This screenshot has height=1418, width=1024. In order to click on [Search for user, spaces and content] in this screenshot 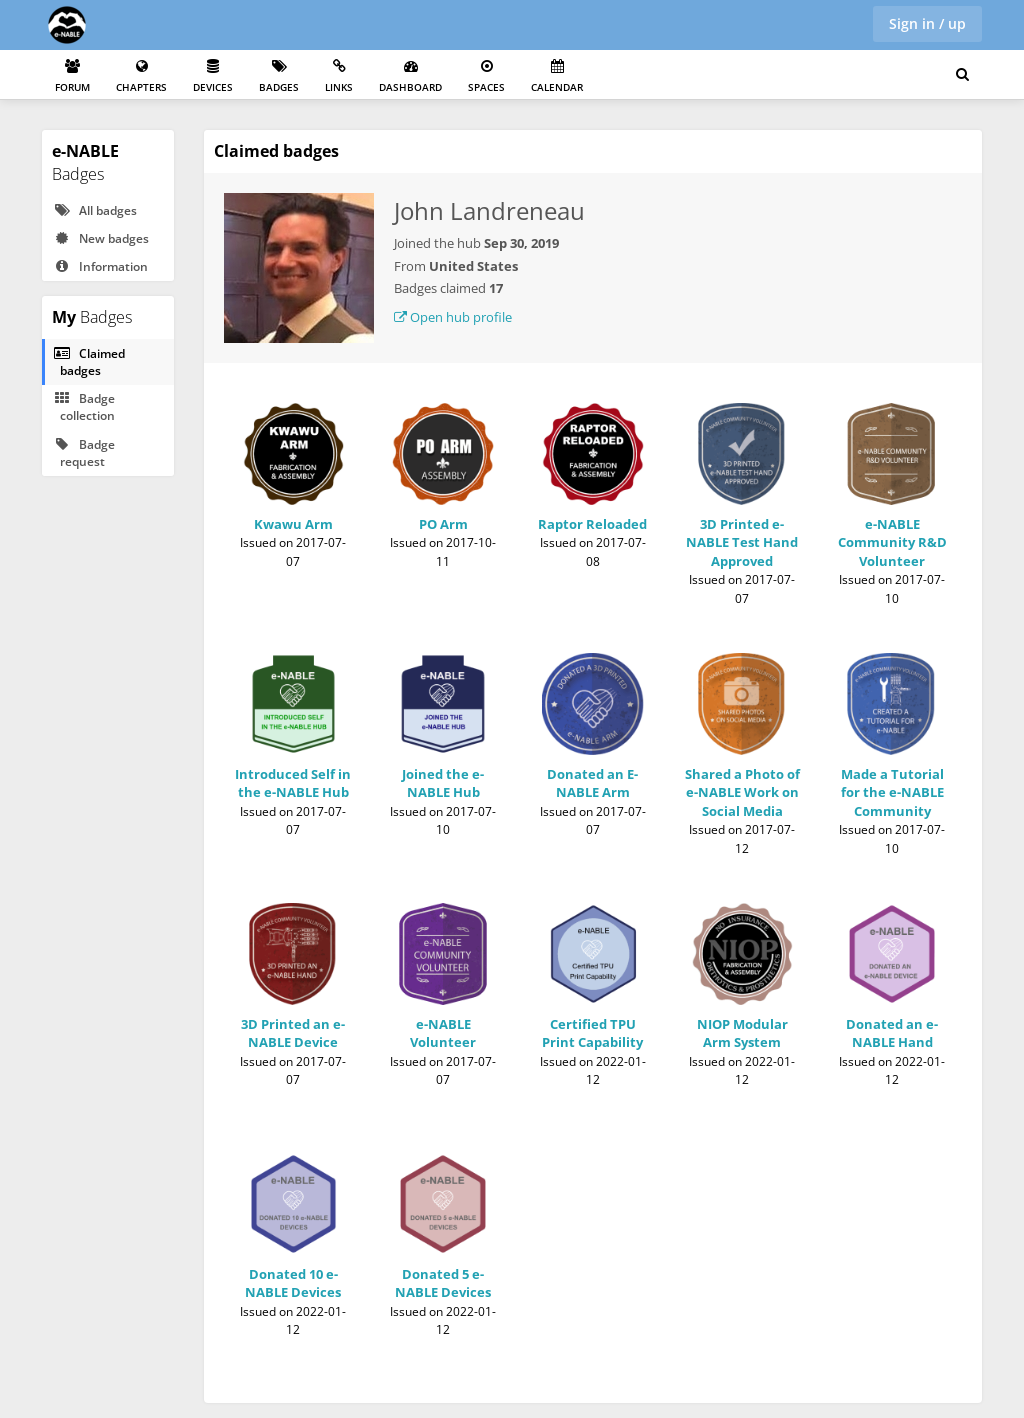, I will do `click(962, 75)`.